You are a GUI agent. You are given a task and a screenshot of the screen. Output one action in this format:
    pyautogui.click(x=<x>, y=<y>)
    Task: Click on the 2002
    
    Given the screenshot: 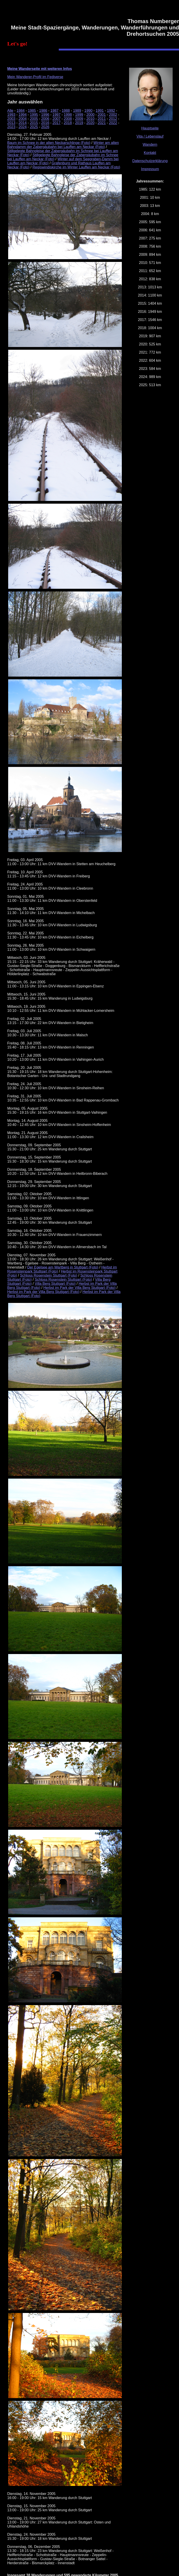 What is the action you would take?
    pyautogui.click(x=113, y=115)
    